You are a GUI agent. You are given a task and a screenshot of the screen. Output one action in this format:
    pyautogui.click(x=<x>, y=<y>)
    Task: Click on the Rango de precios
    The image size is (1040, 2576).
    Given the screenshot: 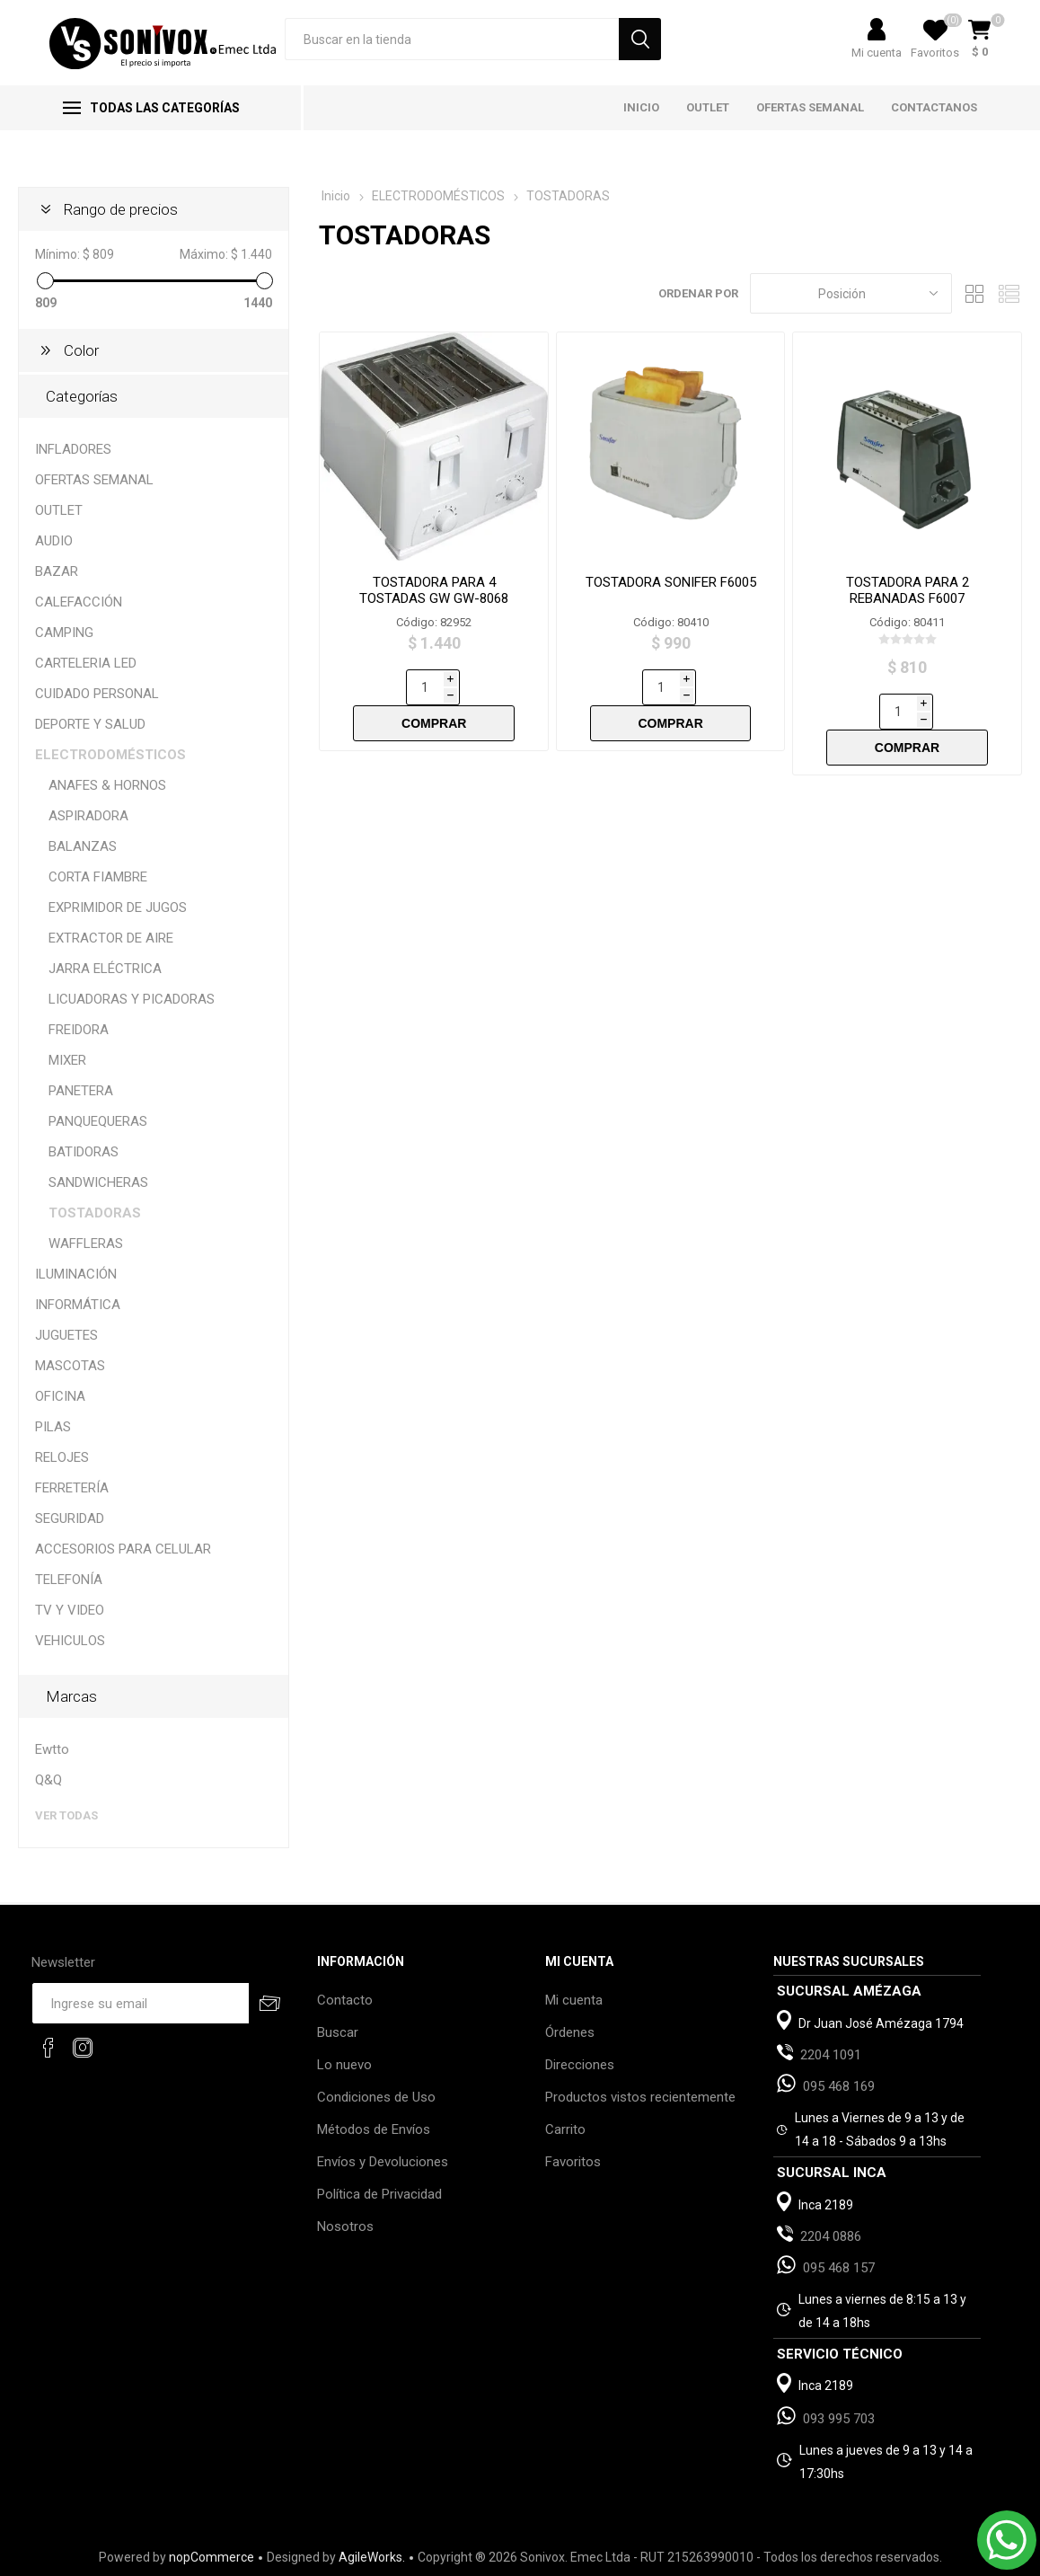 What is the action you would take?
    pyautogui.click(x=121, y=209)
    